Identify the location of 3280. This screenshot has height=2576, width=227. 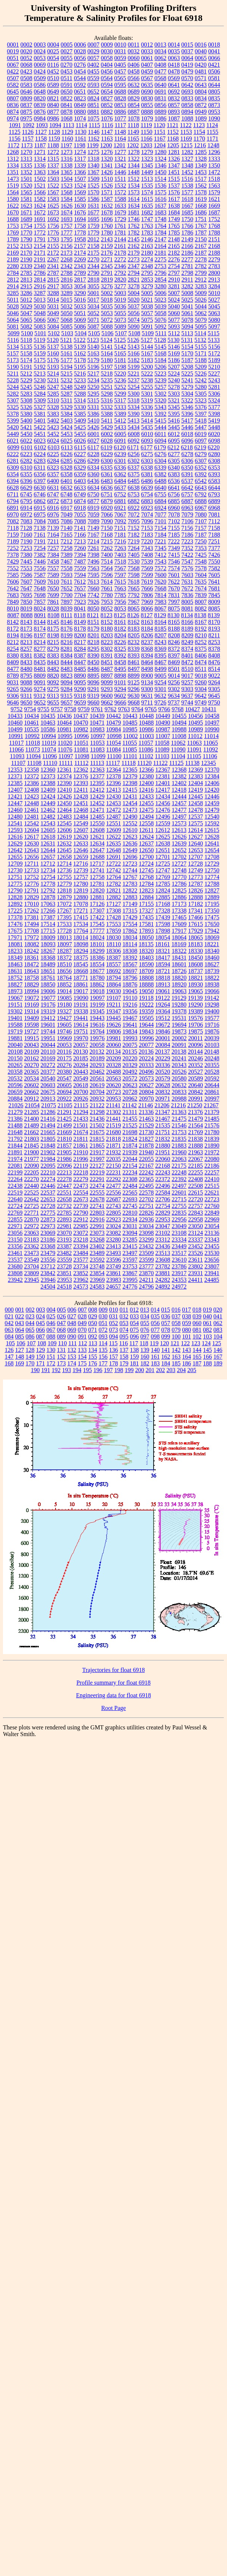
(161, 286).